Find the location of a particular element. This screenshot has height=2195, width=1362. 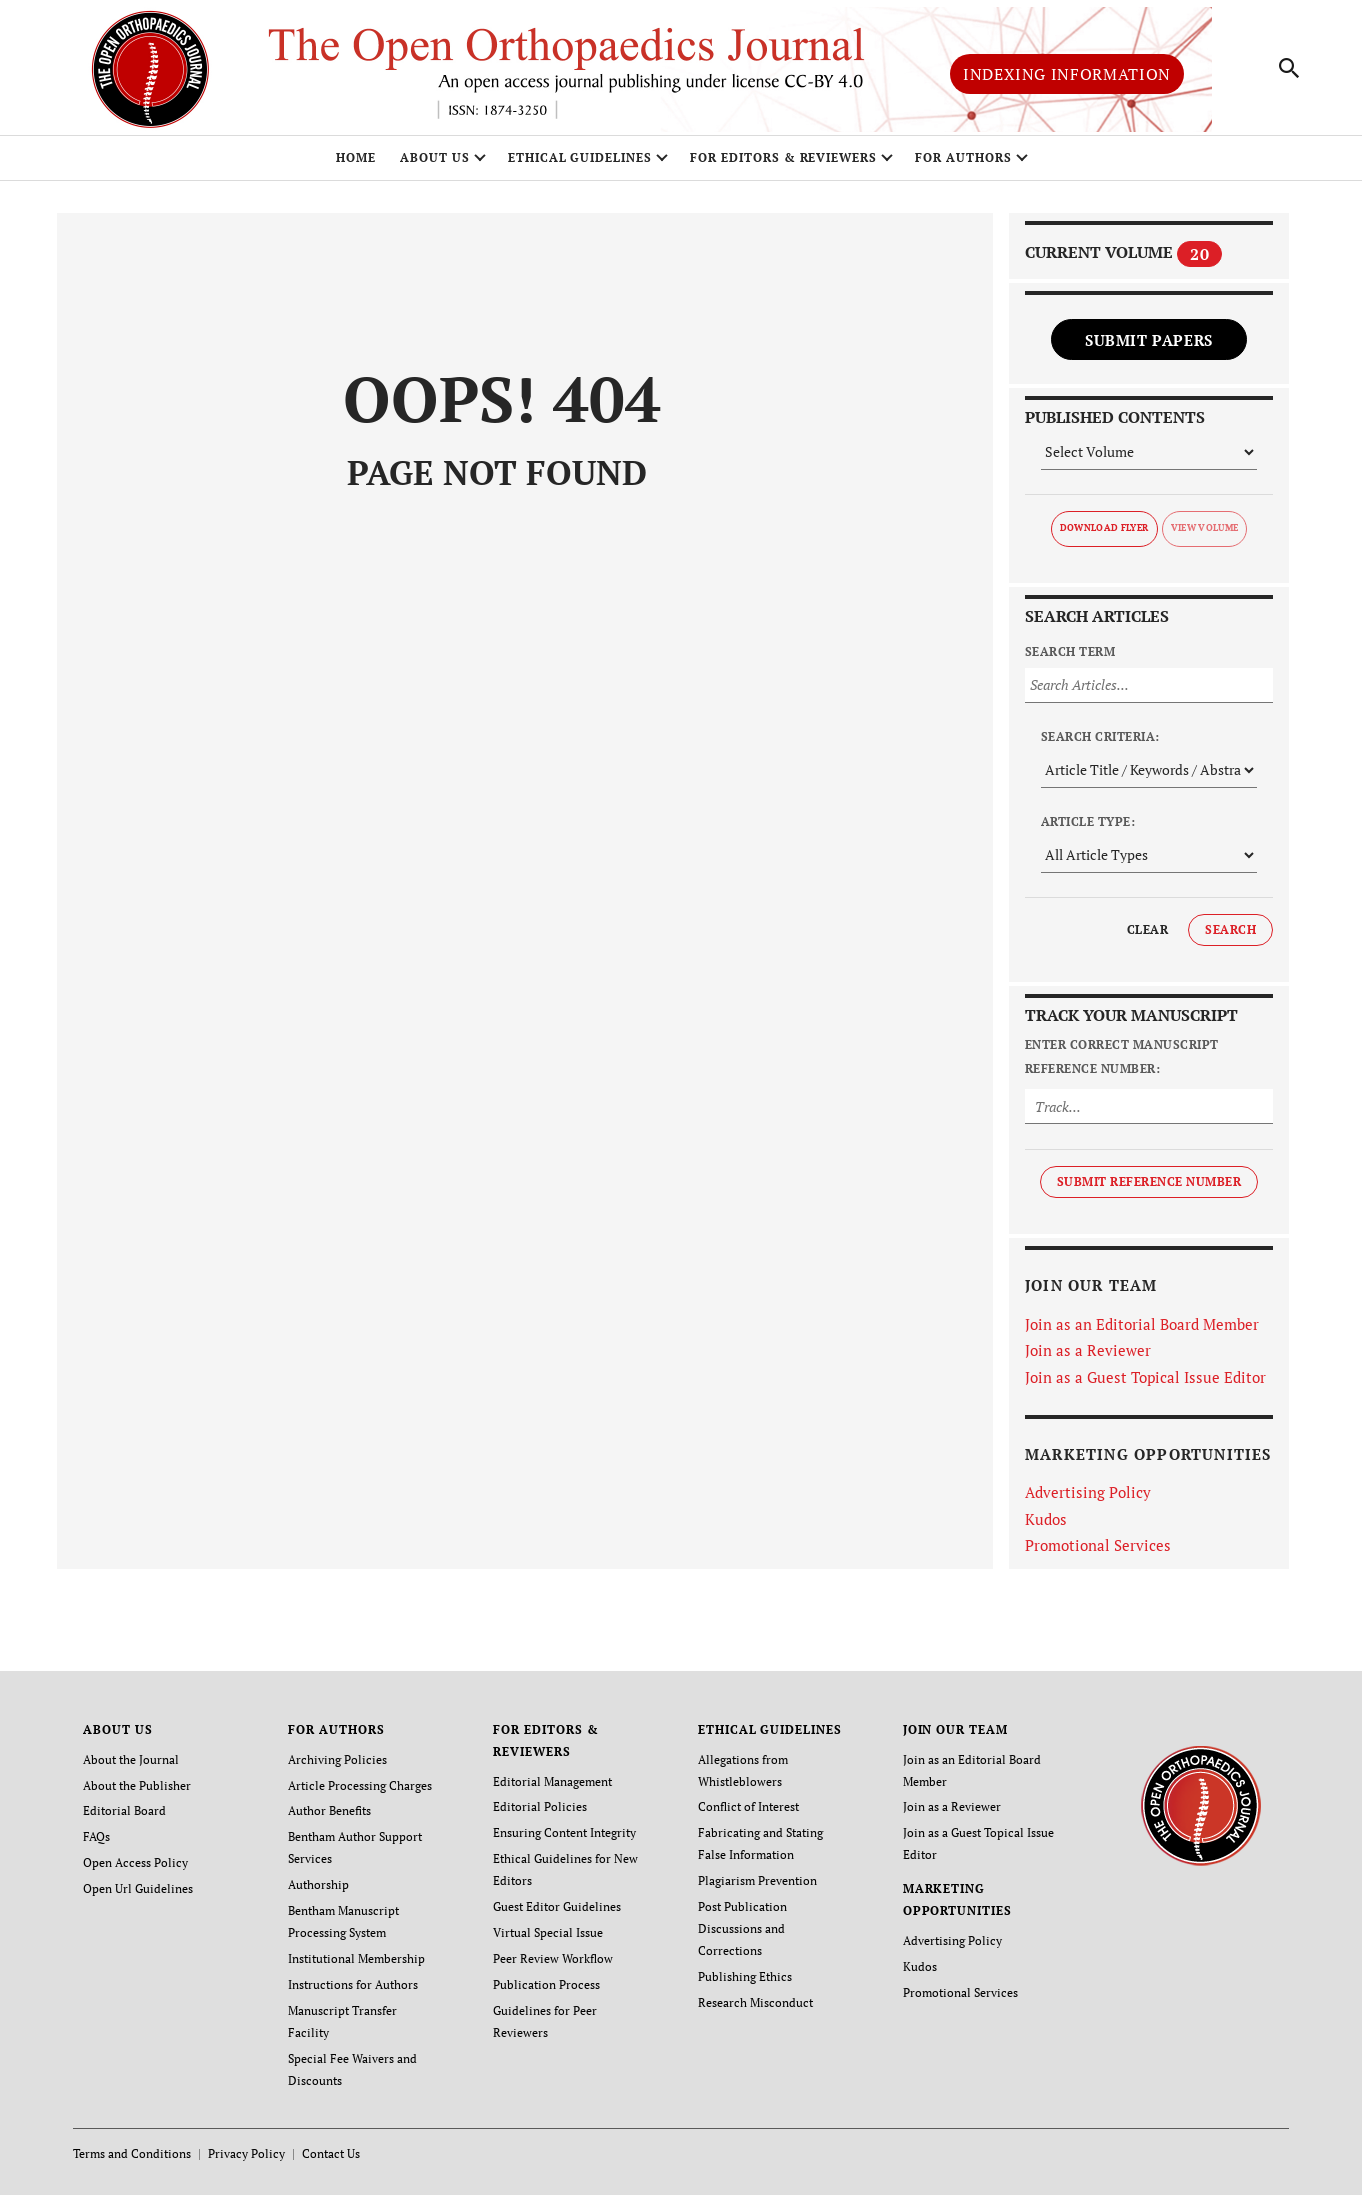

Peer Review Workflow is located at coordinates (553, 1958).